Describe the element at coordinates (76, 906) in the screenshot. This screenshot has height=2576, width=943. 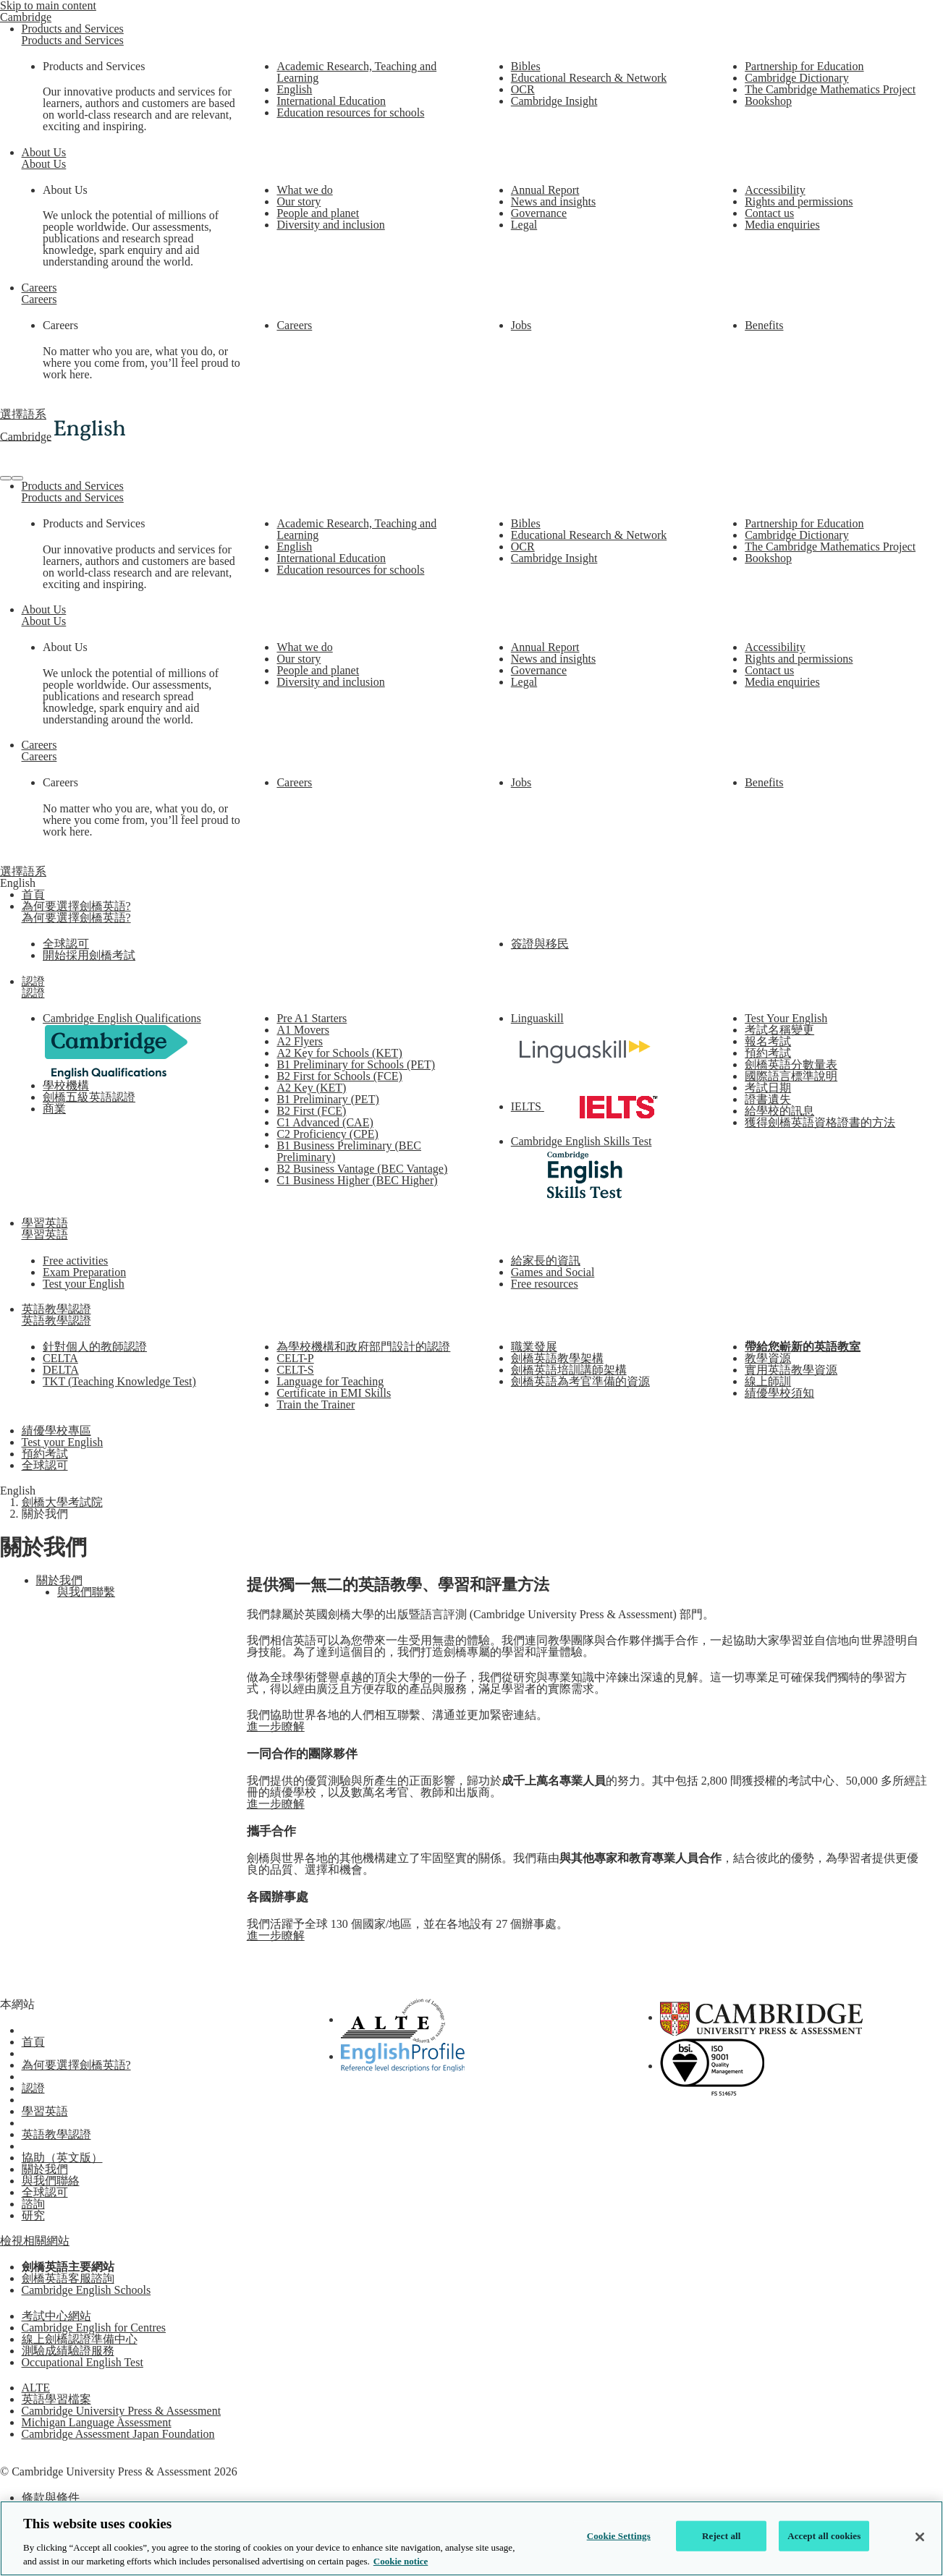
I see `為何要選擇劍橋英語?` at that location.